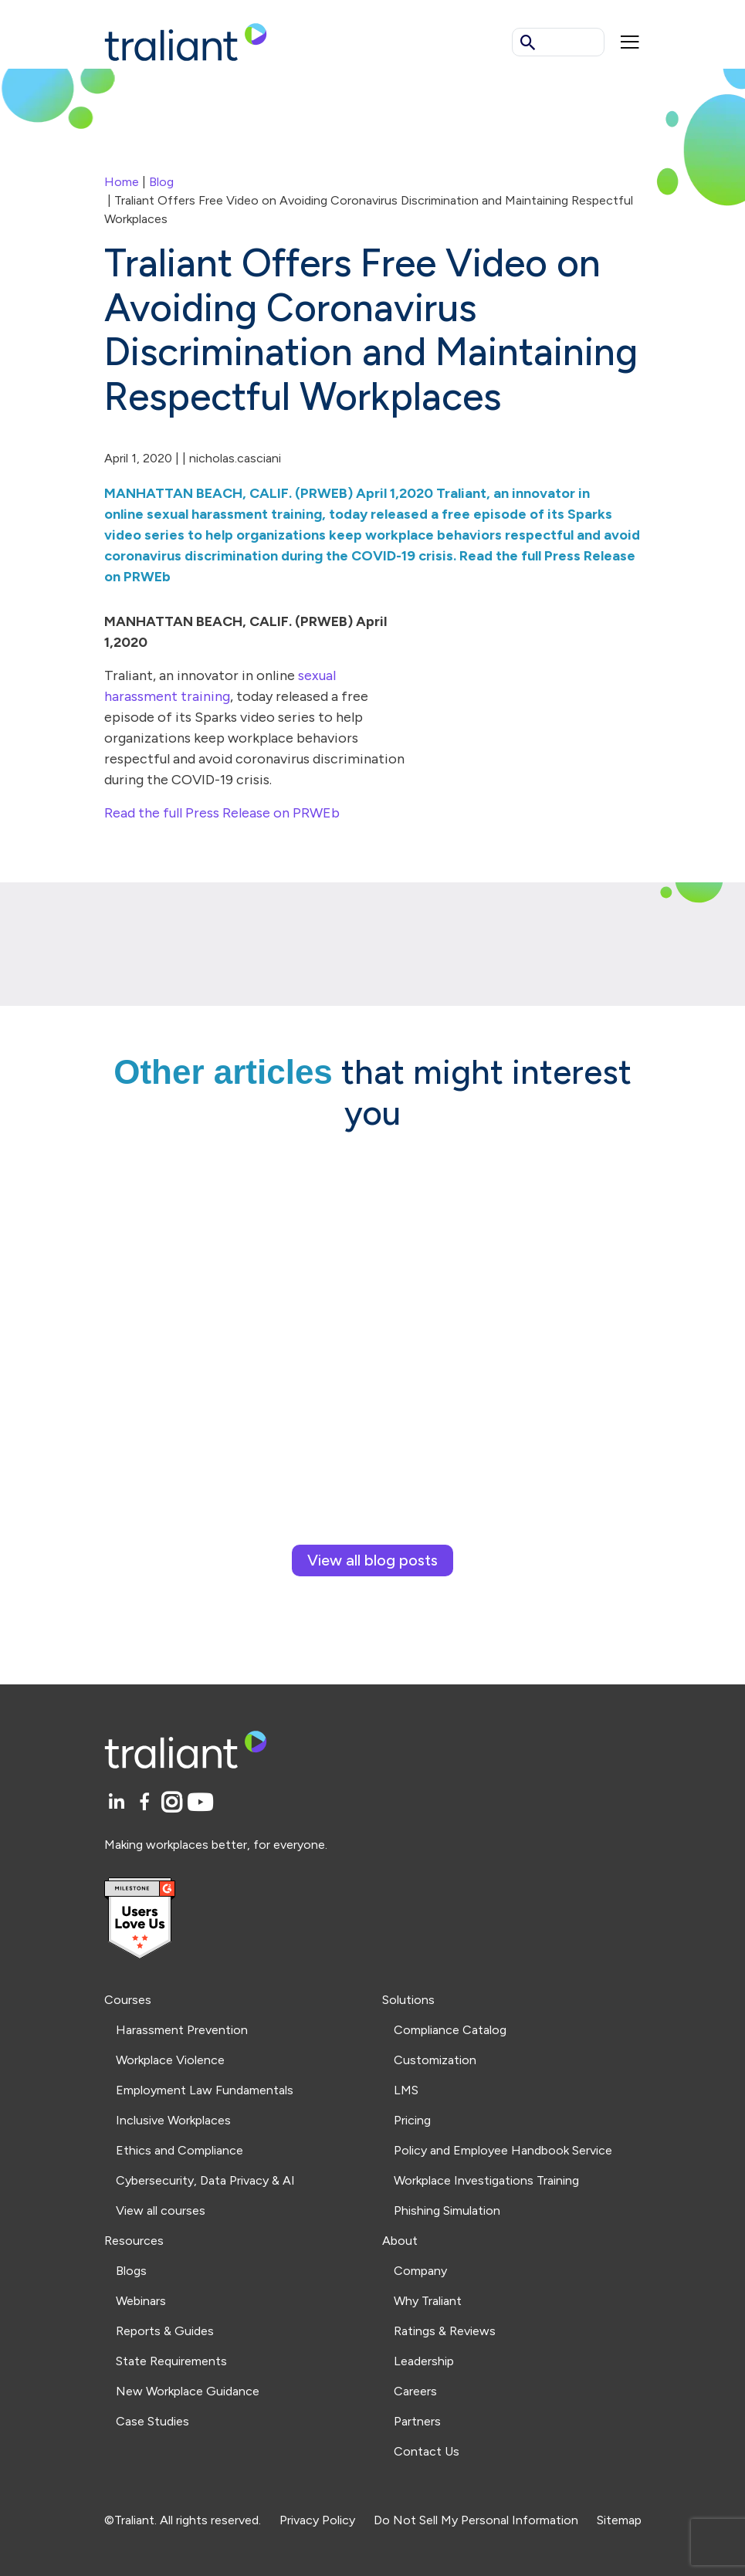  Describe the element at coordinates (171, 2361) in the screenshot. I see `State Requirements` at that location.